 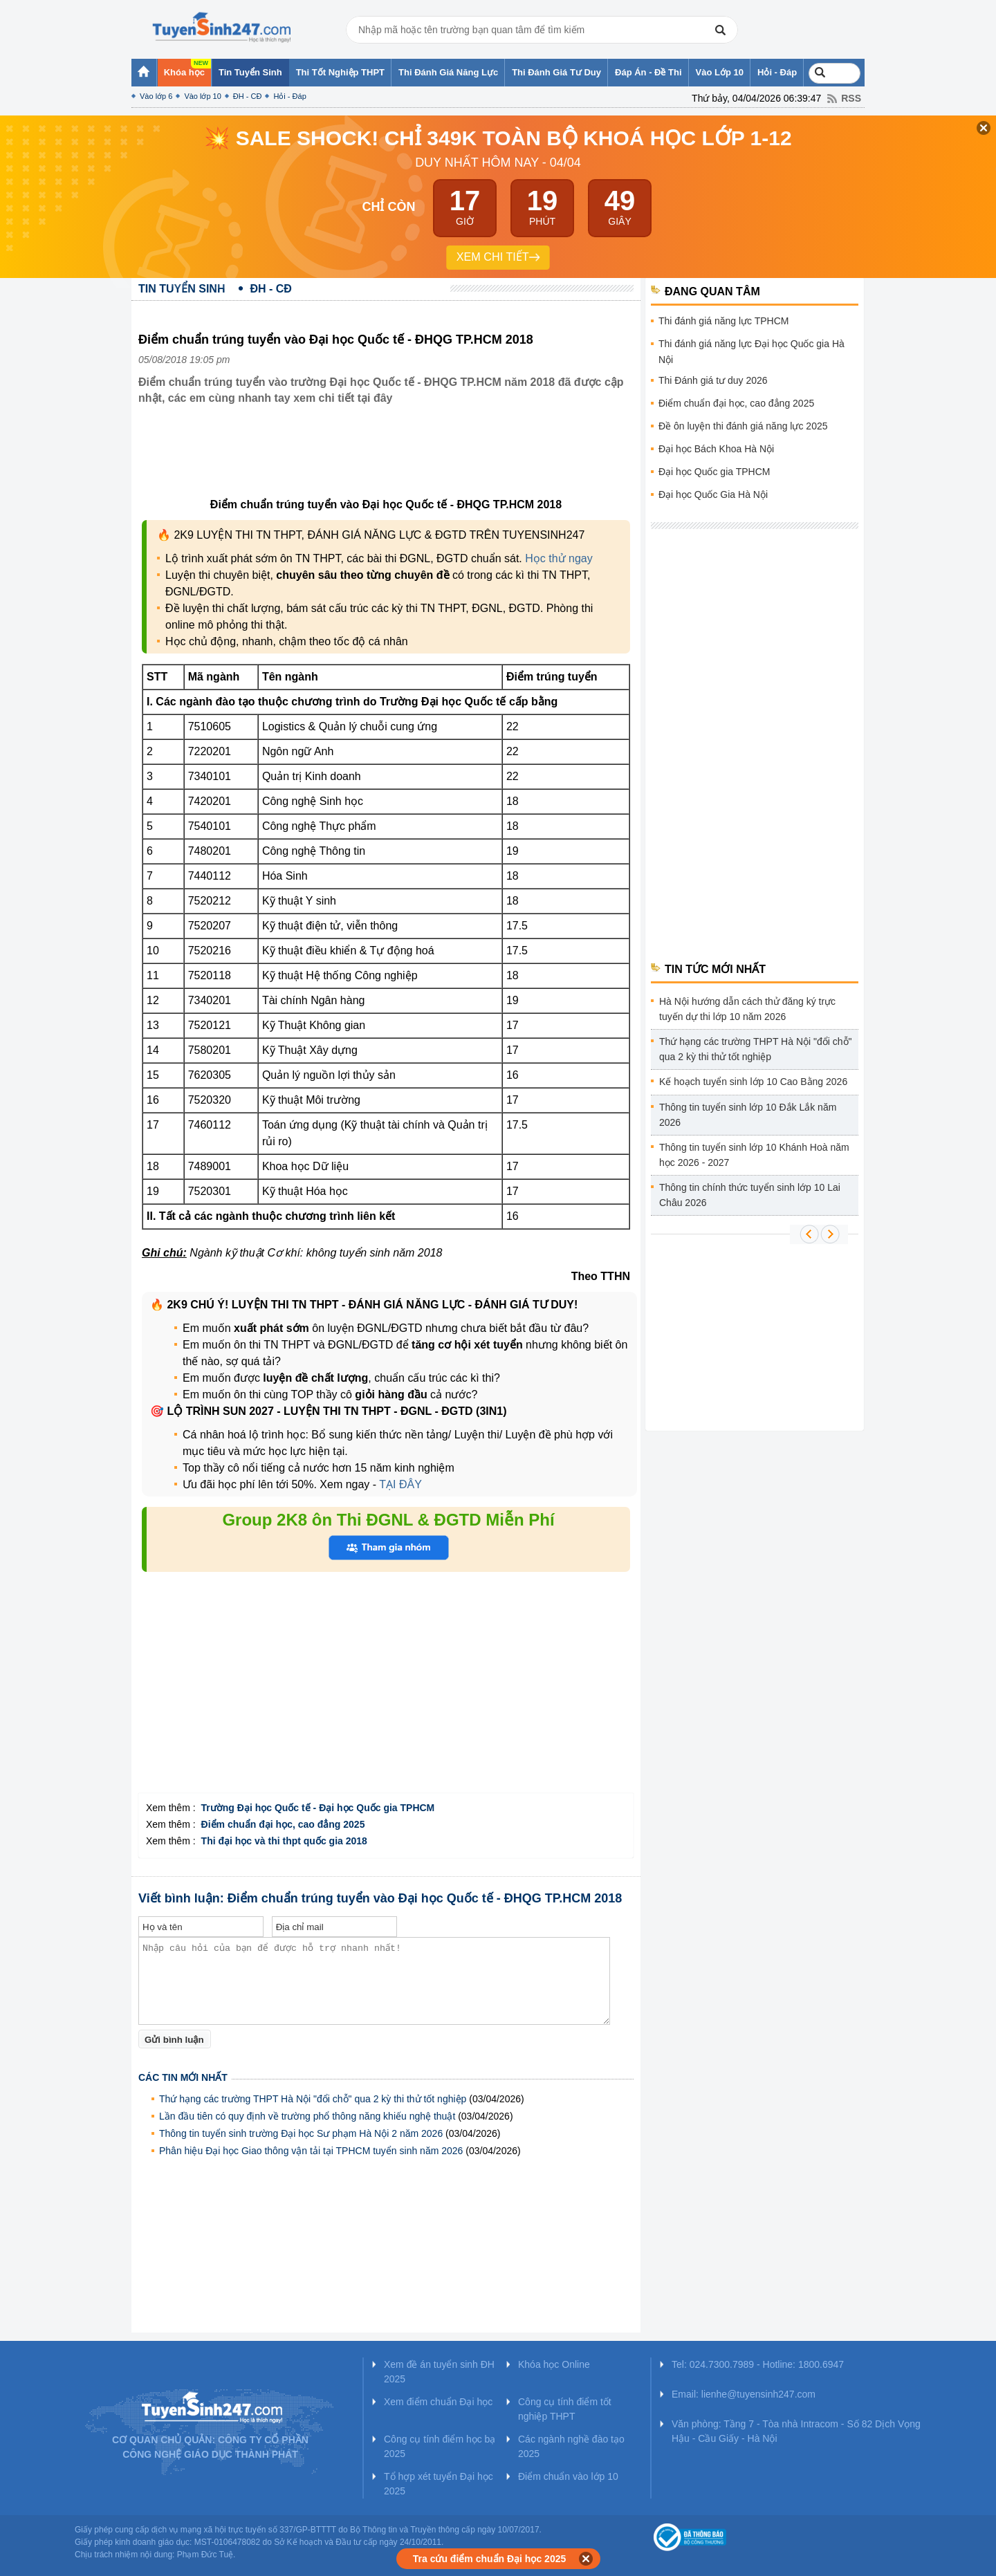 I want to click on Thi Đánh giá tư duy 2026, so click(x=713, y=380).